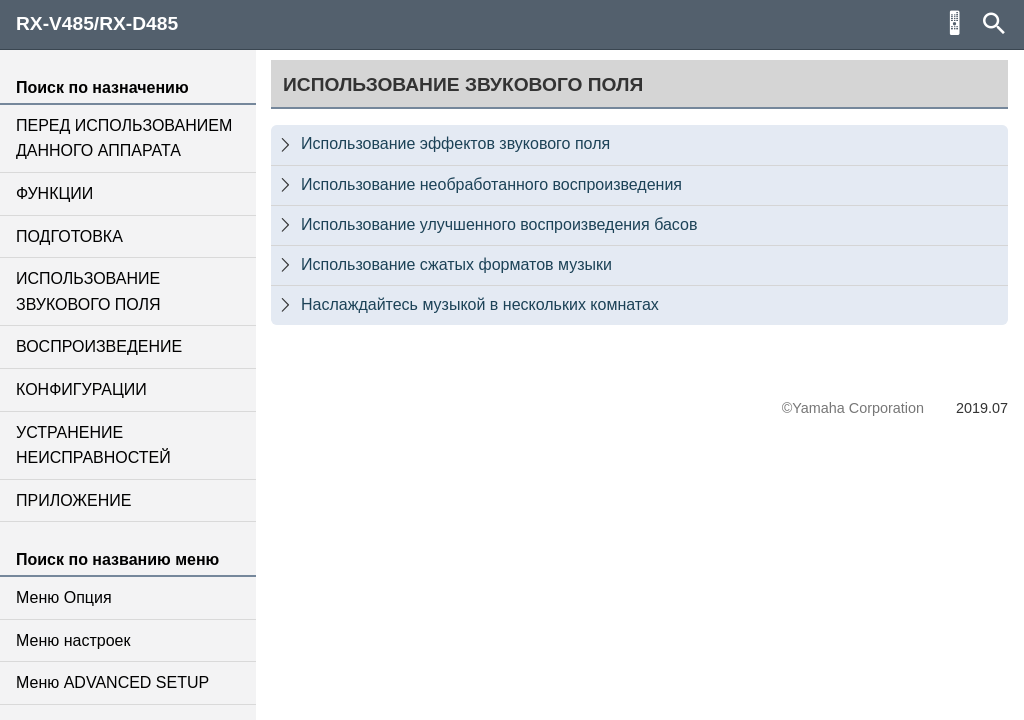 The image size is (1024, 720). Describe the element at coordinates (54, 193) in the screenshot. I see `ФУНКЦИИ` at that location.